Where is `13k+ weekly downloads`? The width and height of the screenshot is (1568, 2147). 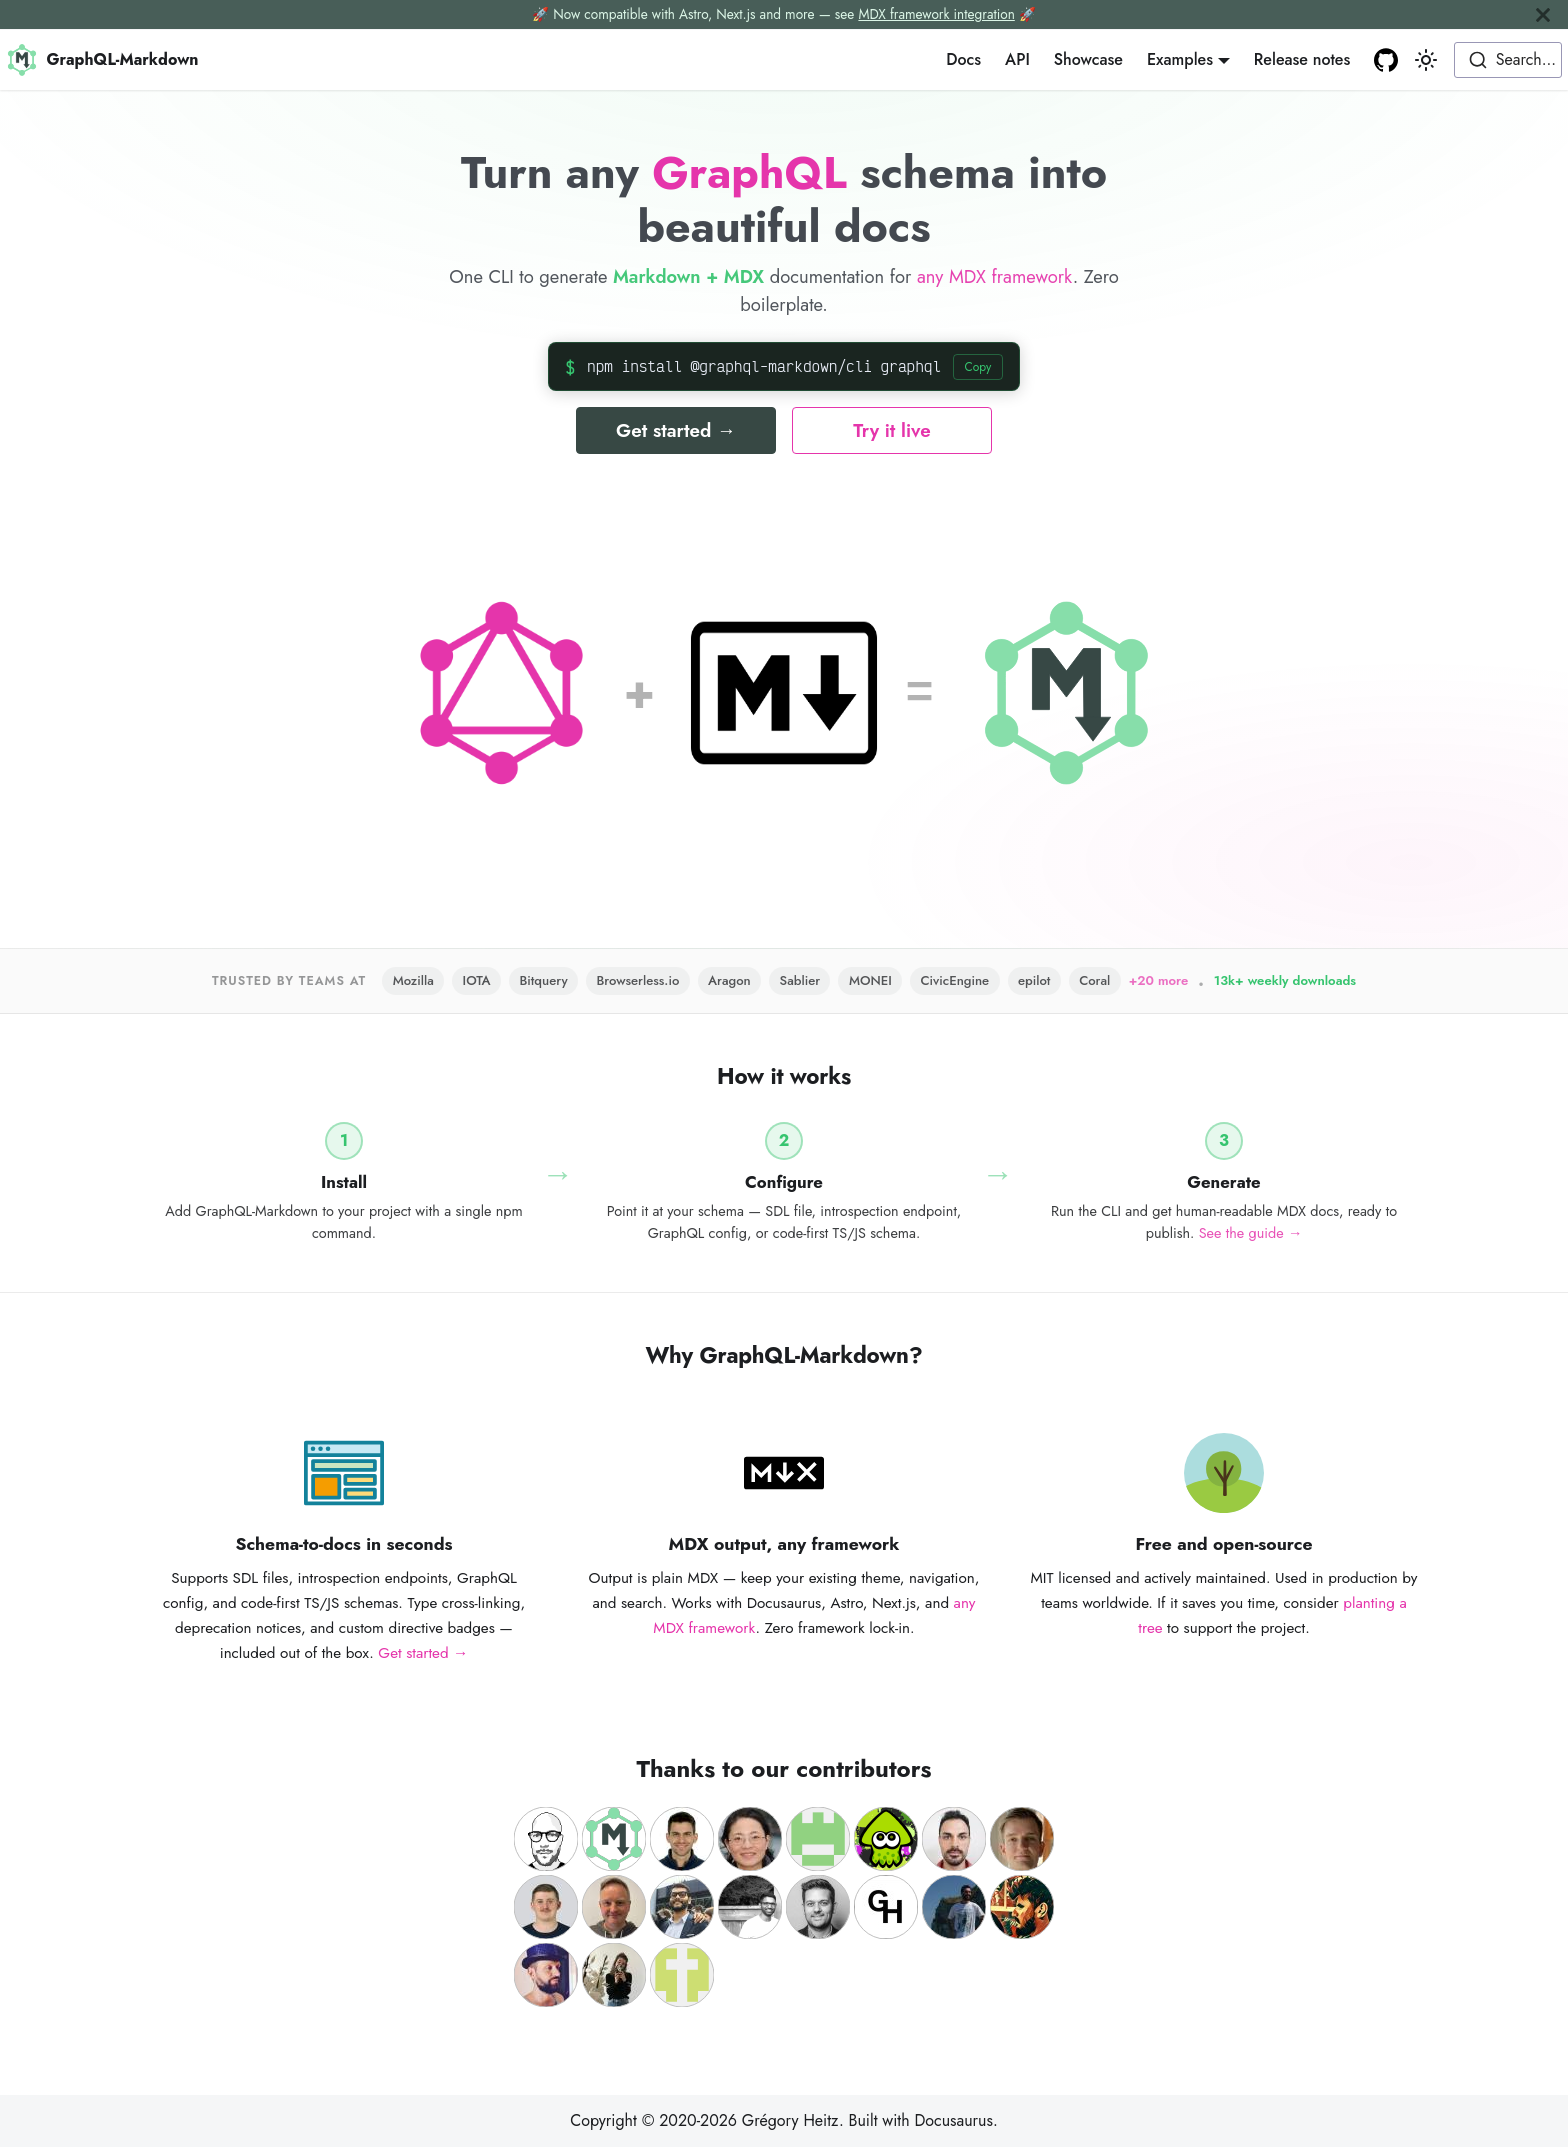
13k+ weekly downloads is located at coordinates (1285, 980).